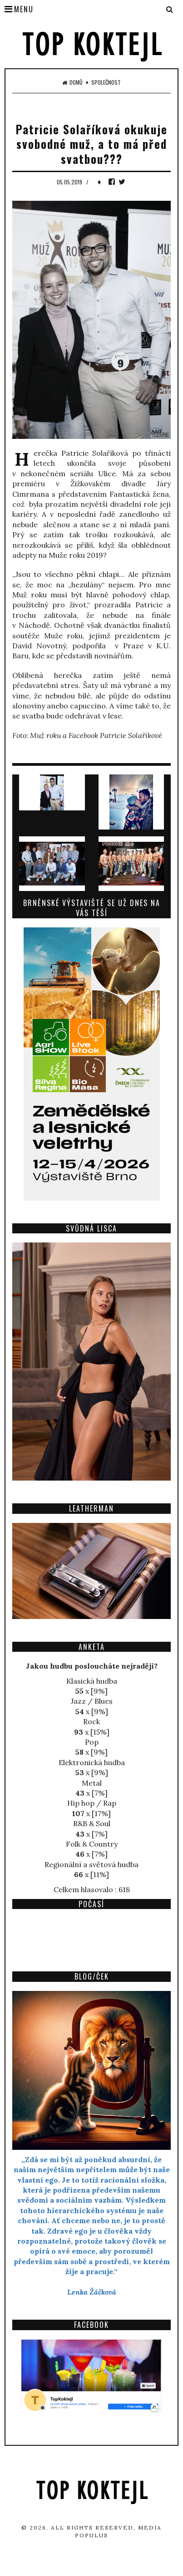 The width and height of the screenshot is (183, 2576). Describe the element at coordinates (91, 1823) in the screenshot. I see `R&B & Soul` at that location.